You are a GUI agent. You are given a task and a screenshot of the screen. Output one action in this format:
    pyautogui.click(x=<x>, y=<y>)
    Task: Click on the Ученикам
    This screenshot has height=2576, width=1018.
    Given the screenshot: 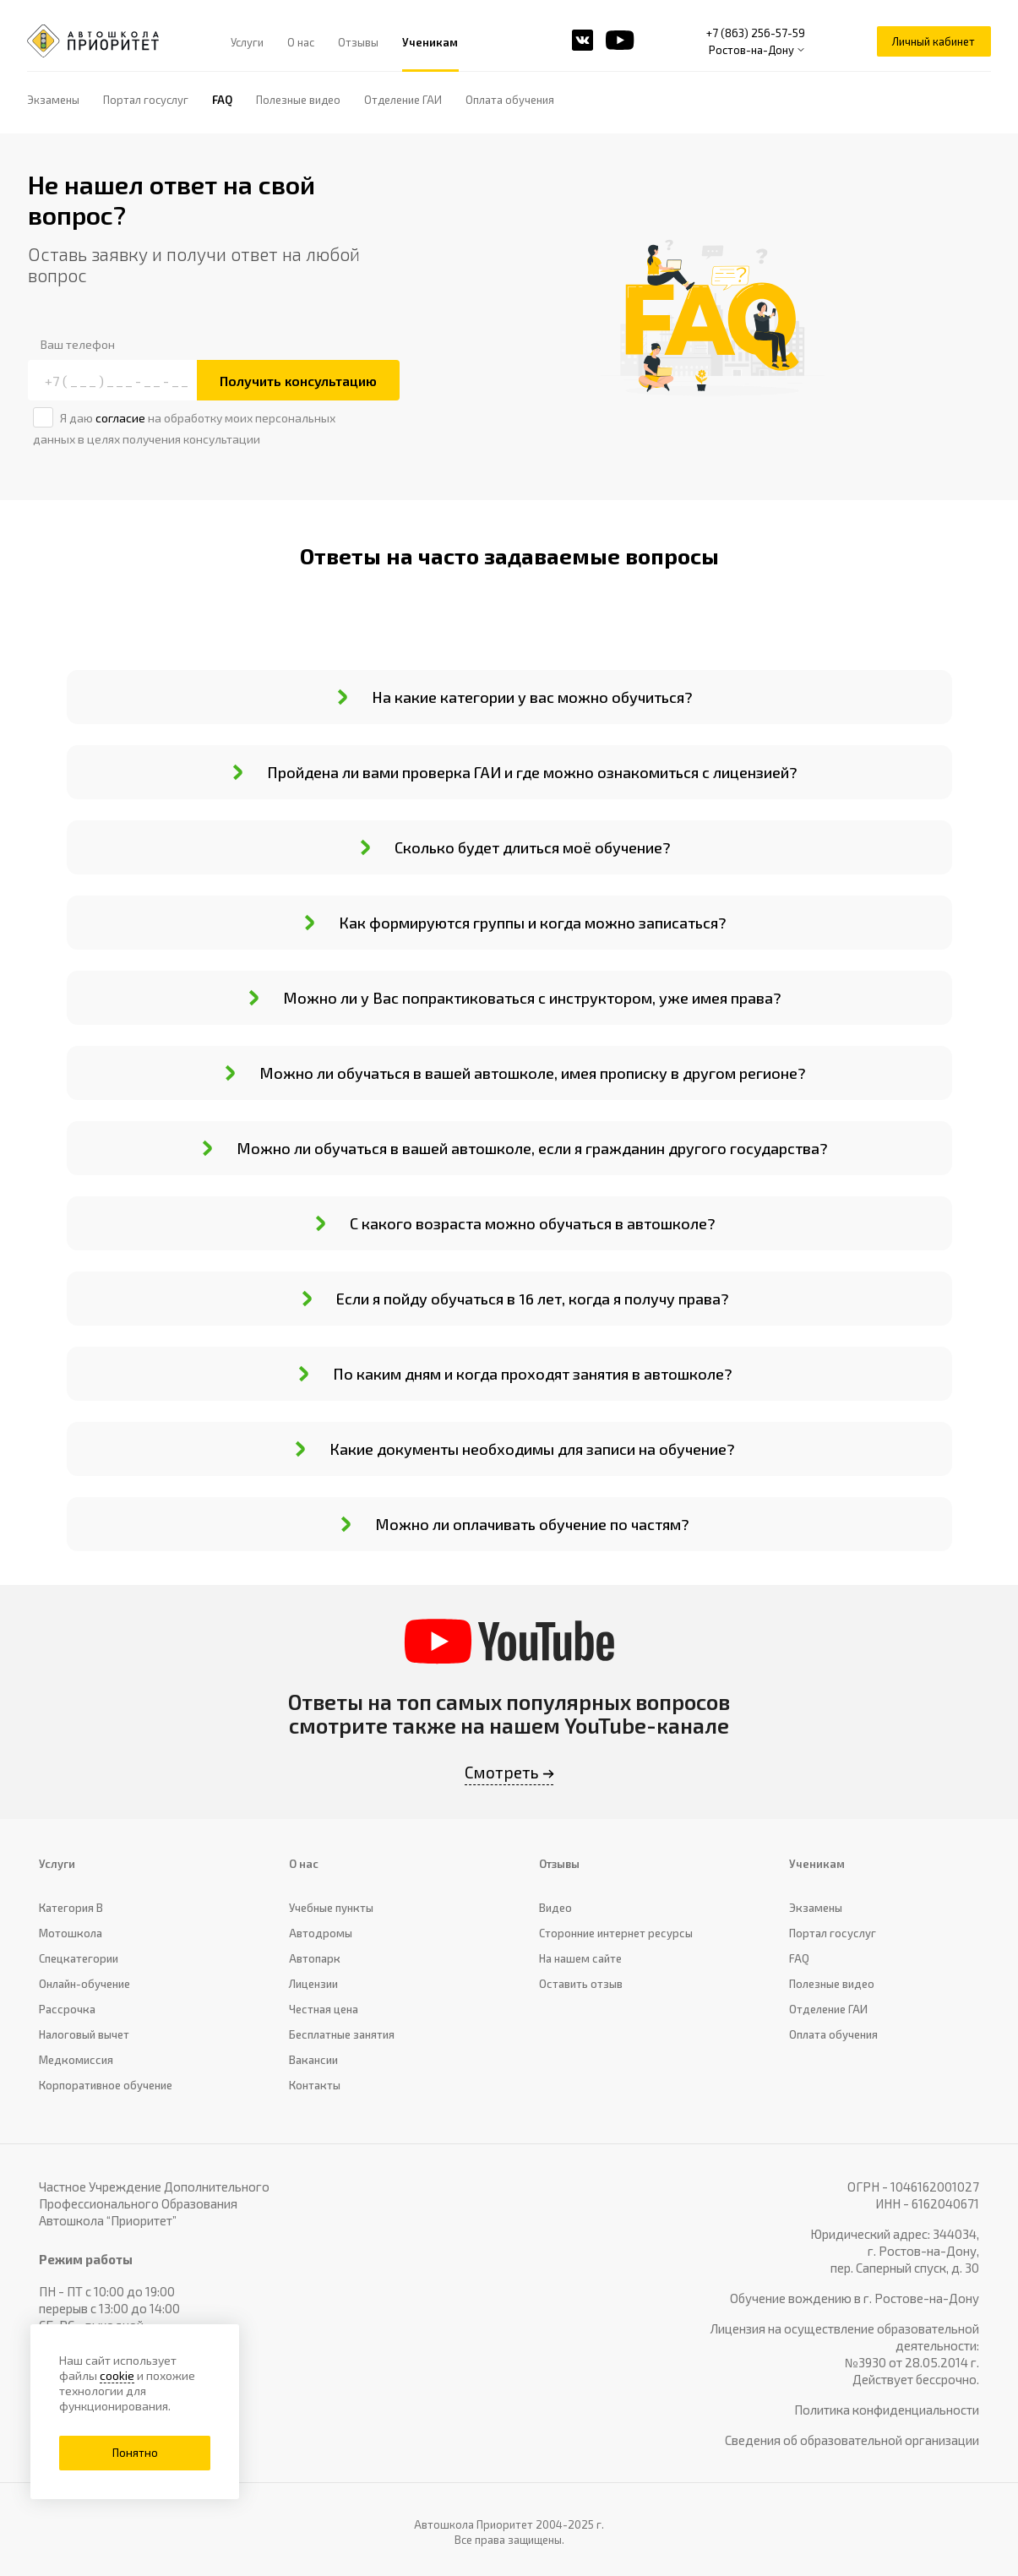 What is the action you would take?
    pyautogui.click(x=431, y=42)
    